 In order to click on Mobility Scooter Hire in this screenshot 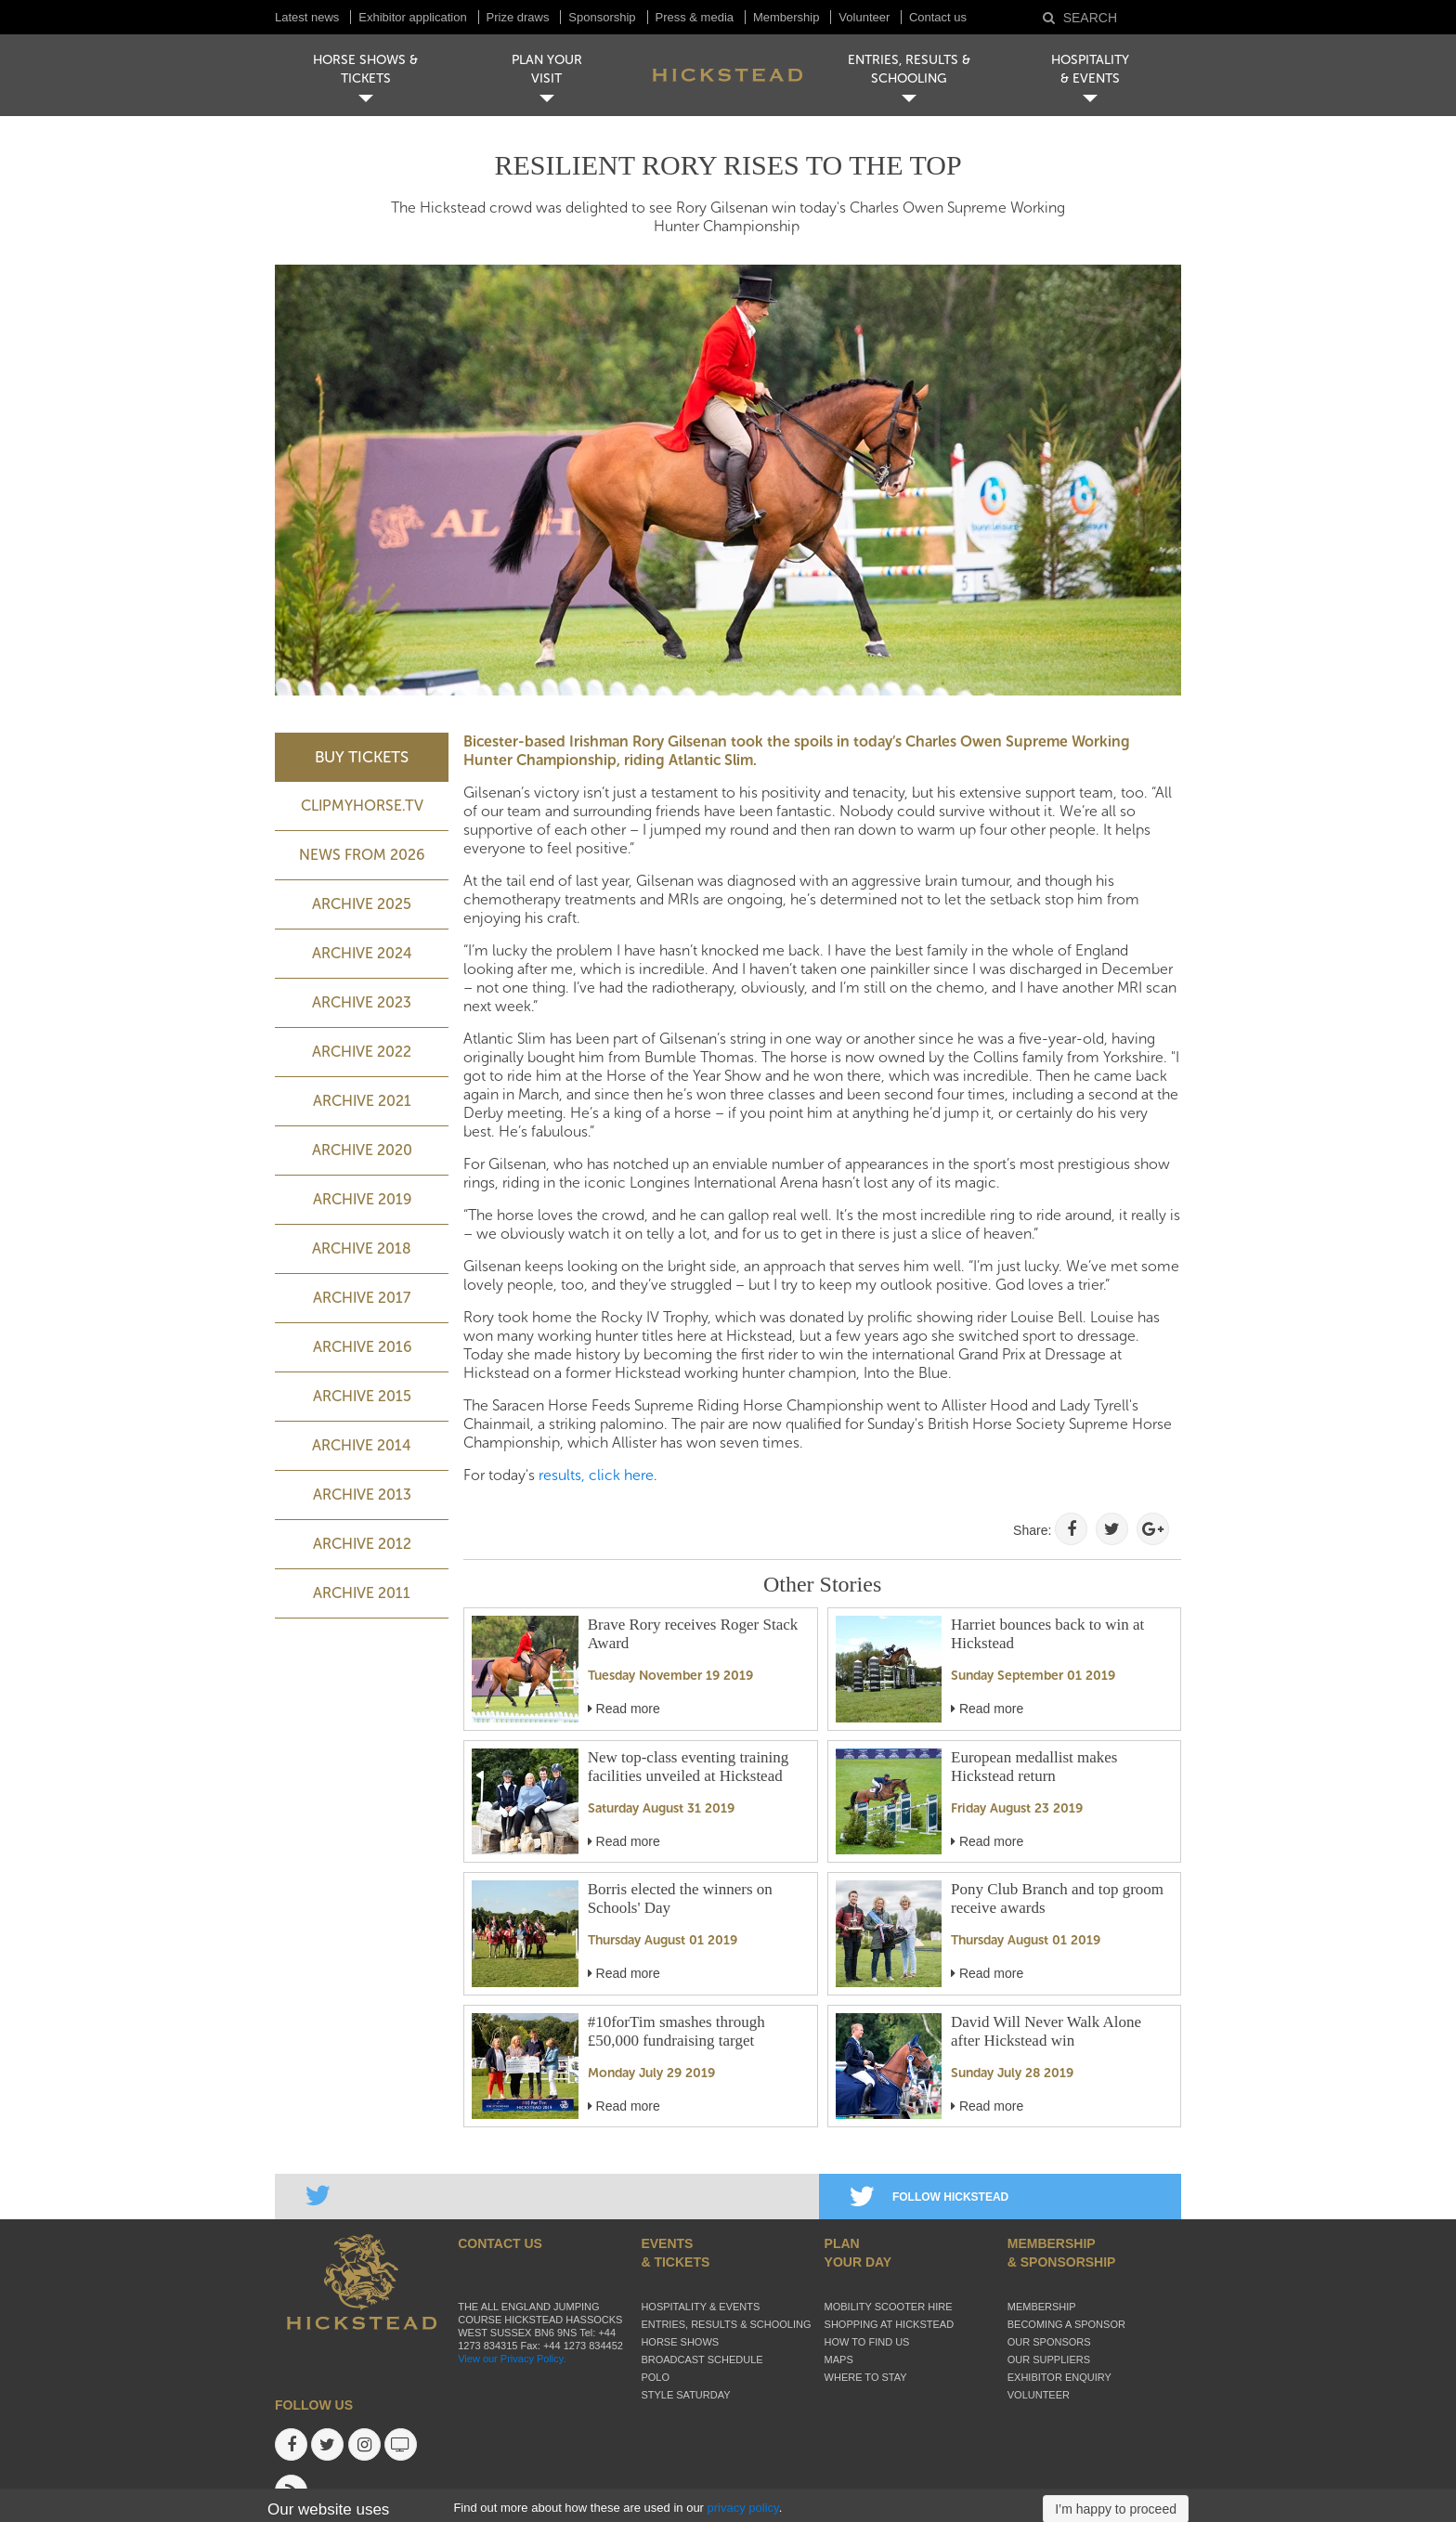, I will do `click(889, 2306)`.